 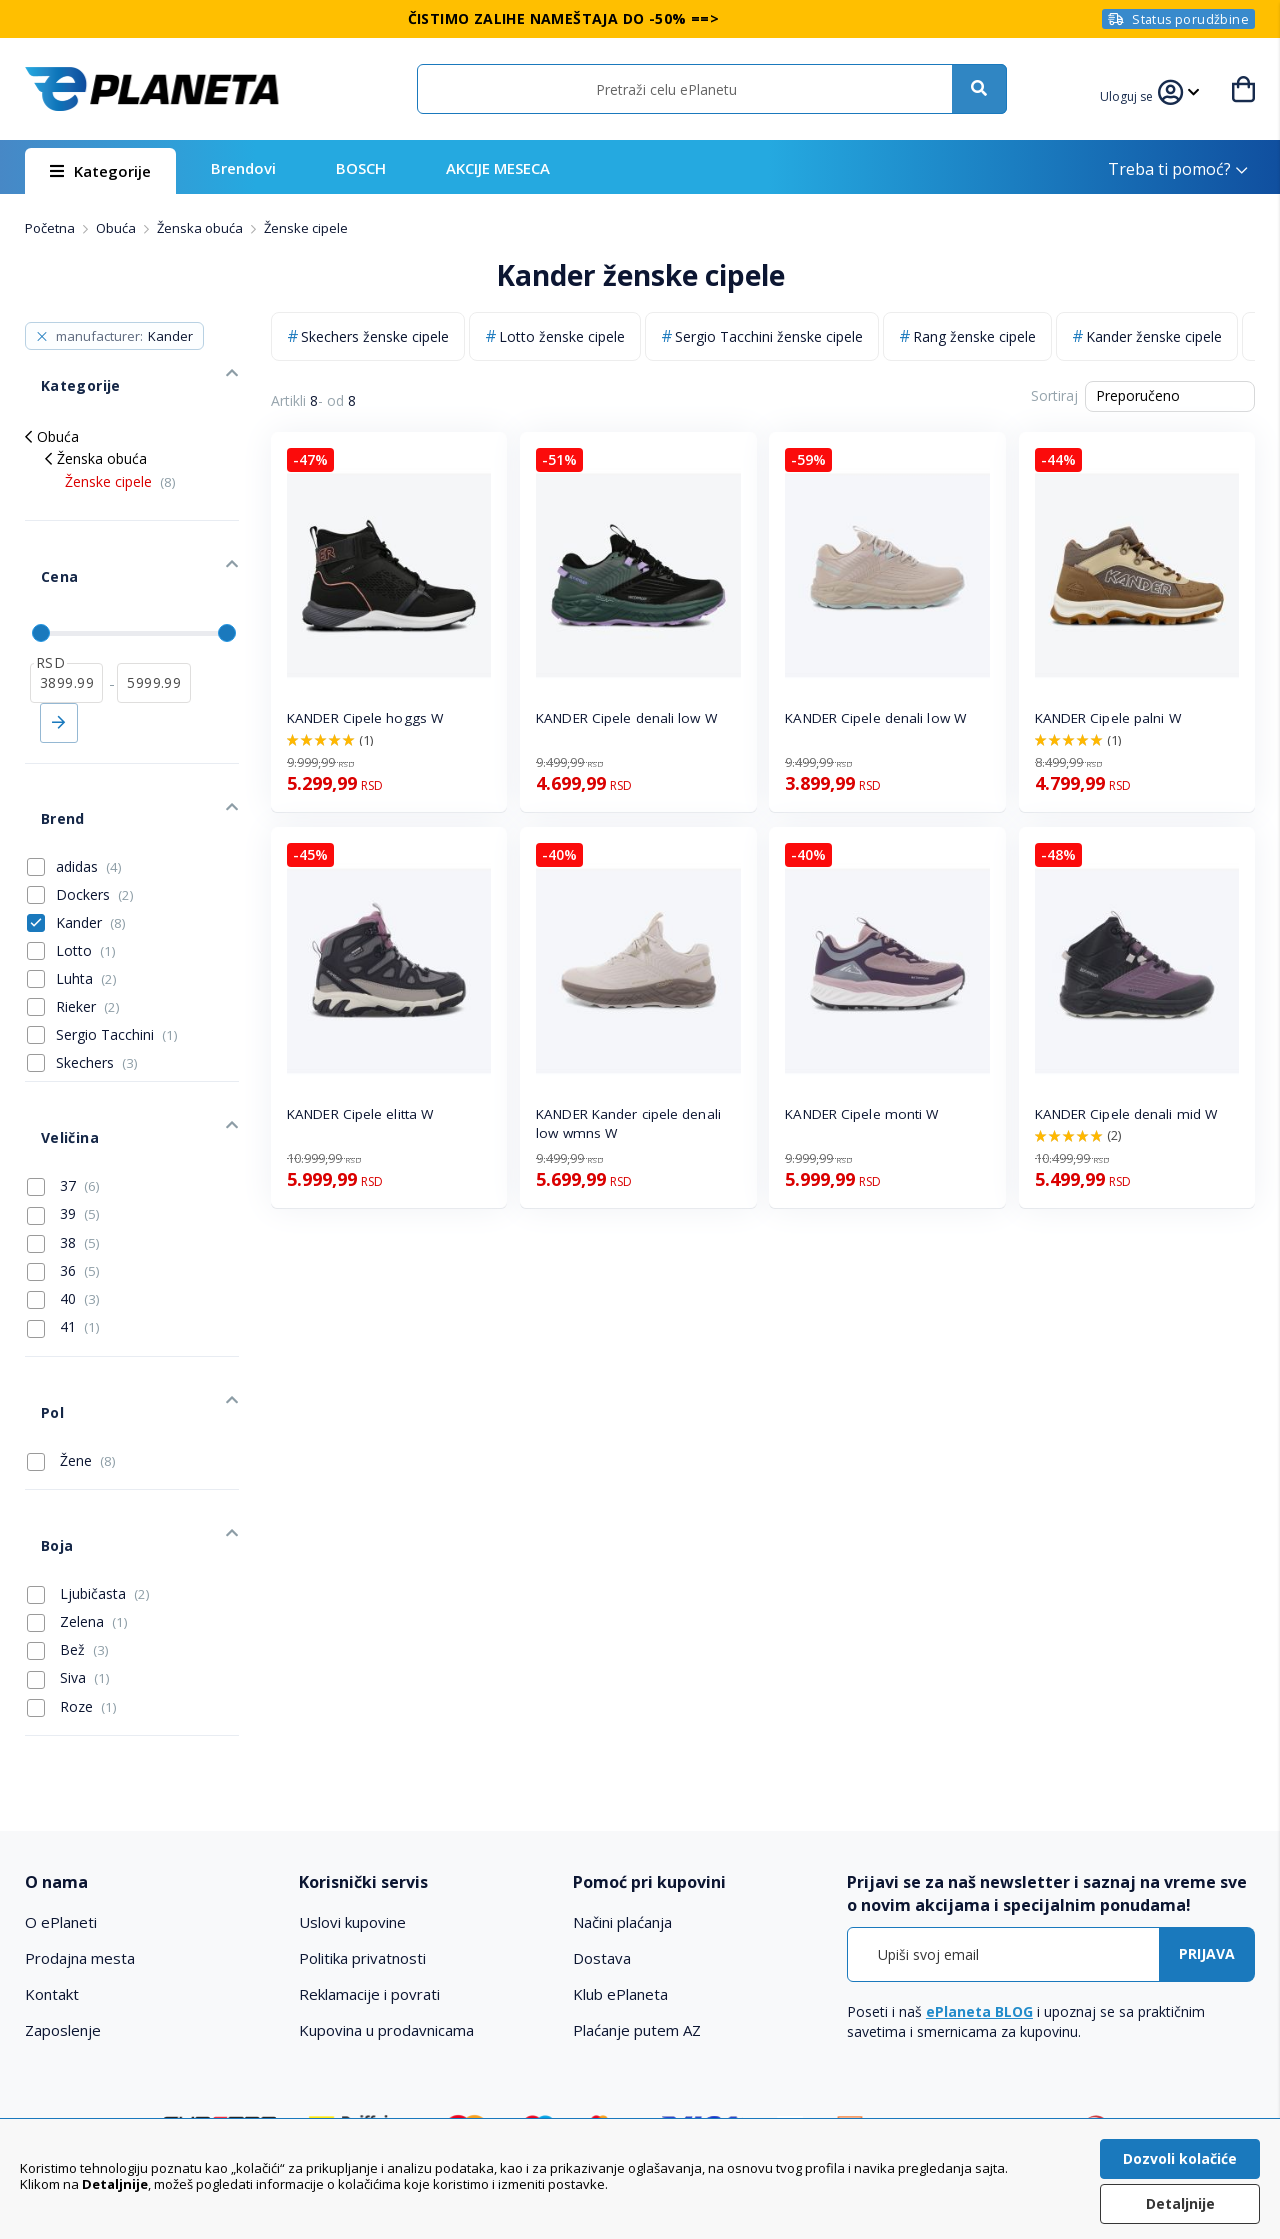 I want to click on ePlaneta BLOG, so click(x=979, y=1860).